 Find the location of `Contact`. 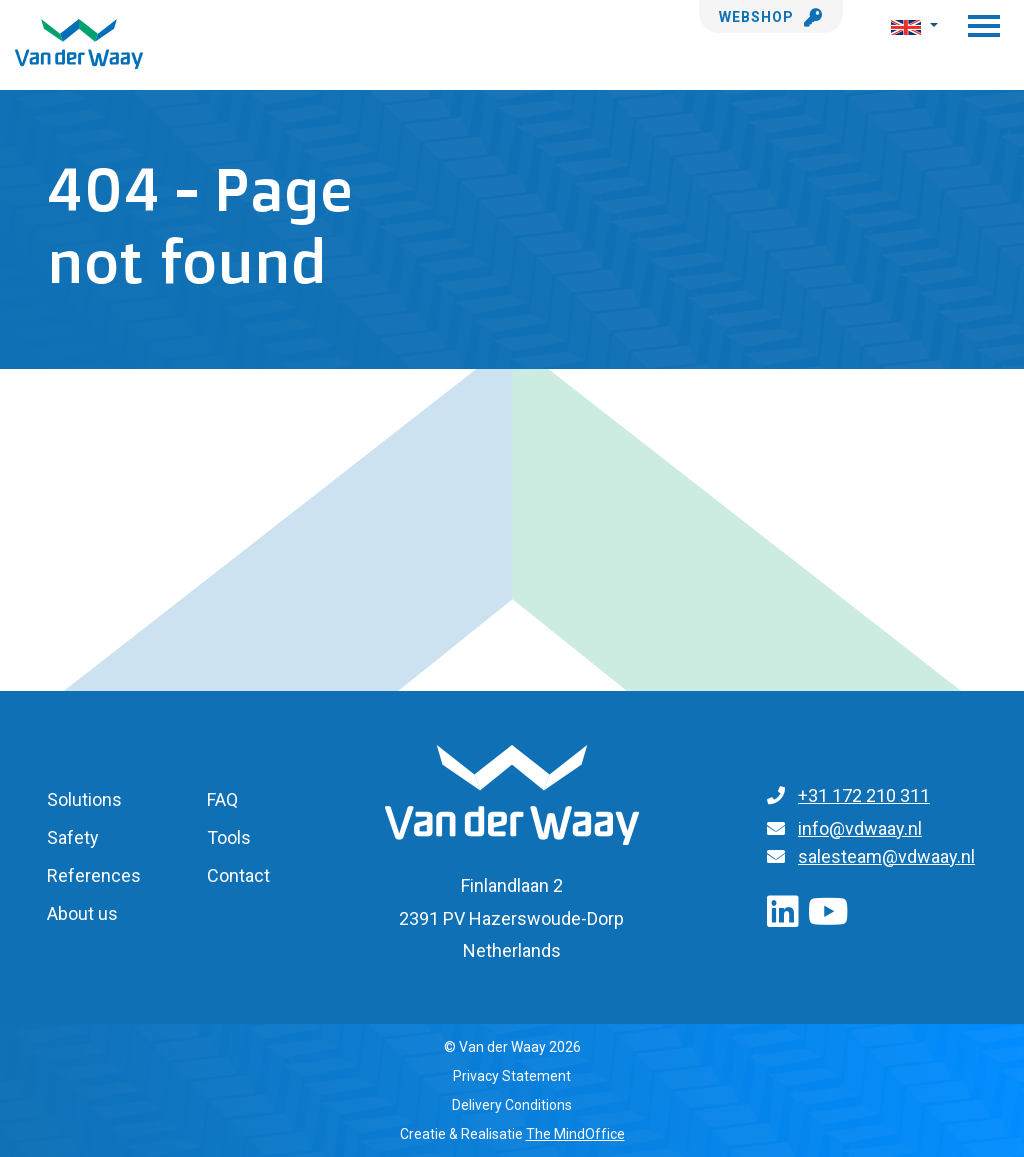

Contact is located at coordinates (238, 875).